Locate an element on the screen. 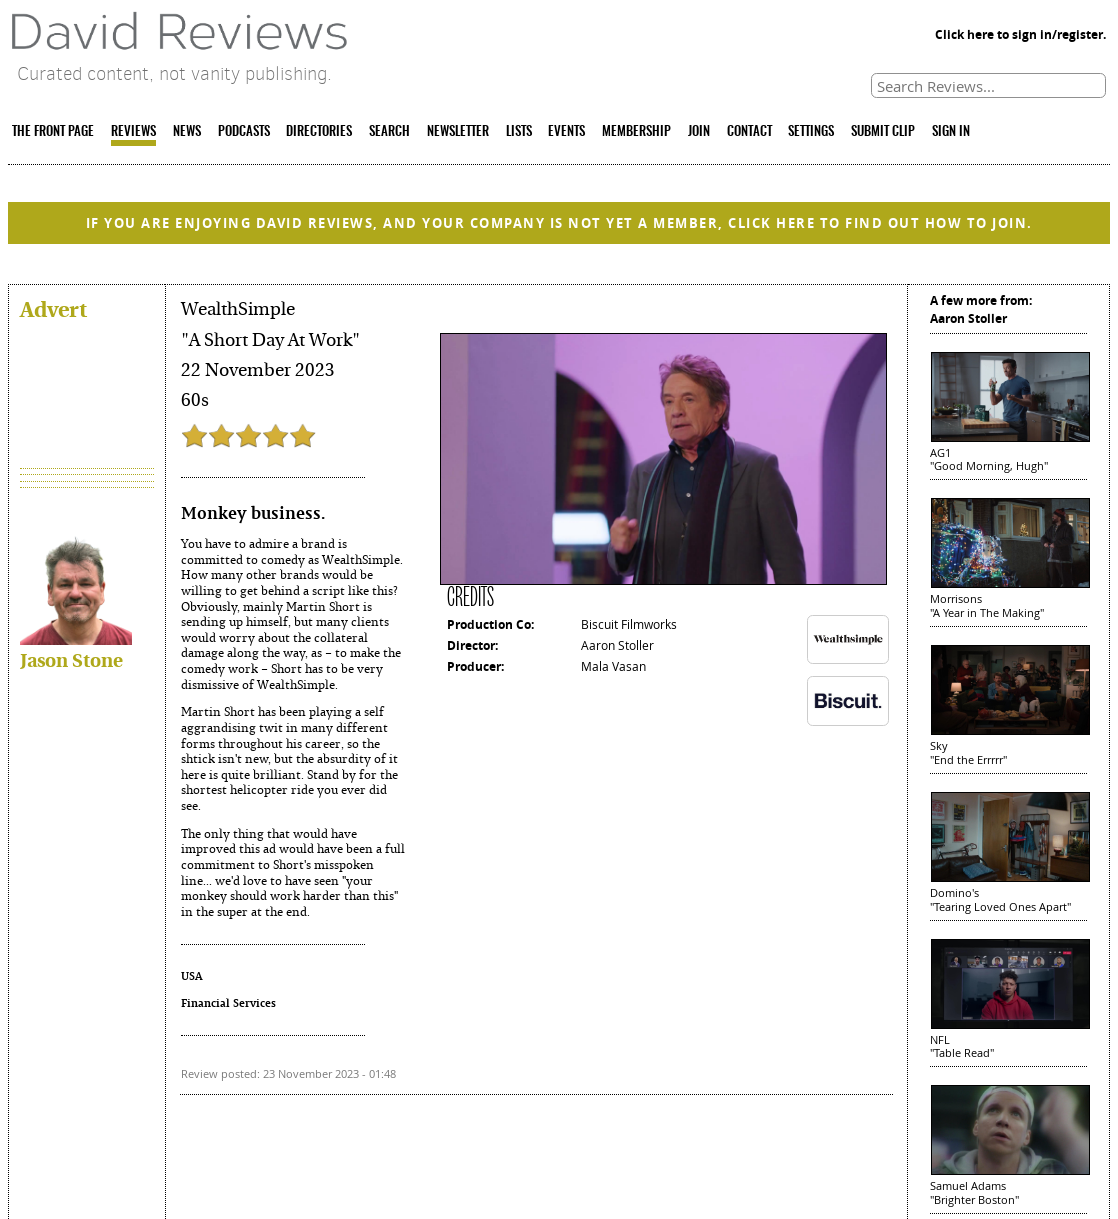 The width and height of the screenshot is (1118, 1219). JOIN is located at coordinates (699, 132).